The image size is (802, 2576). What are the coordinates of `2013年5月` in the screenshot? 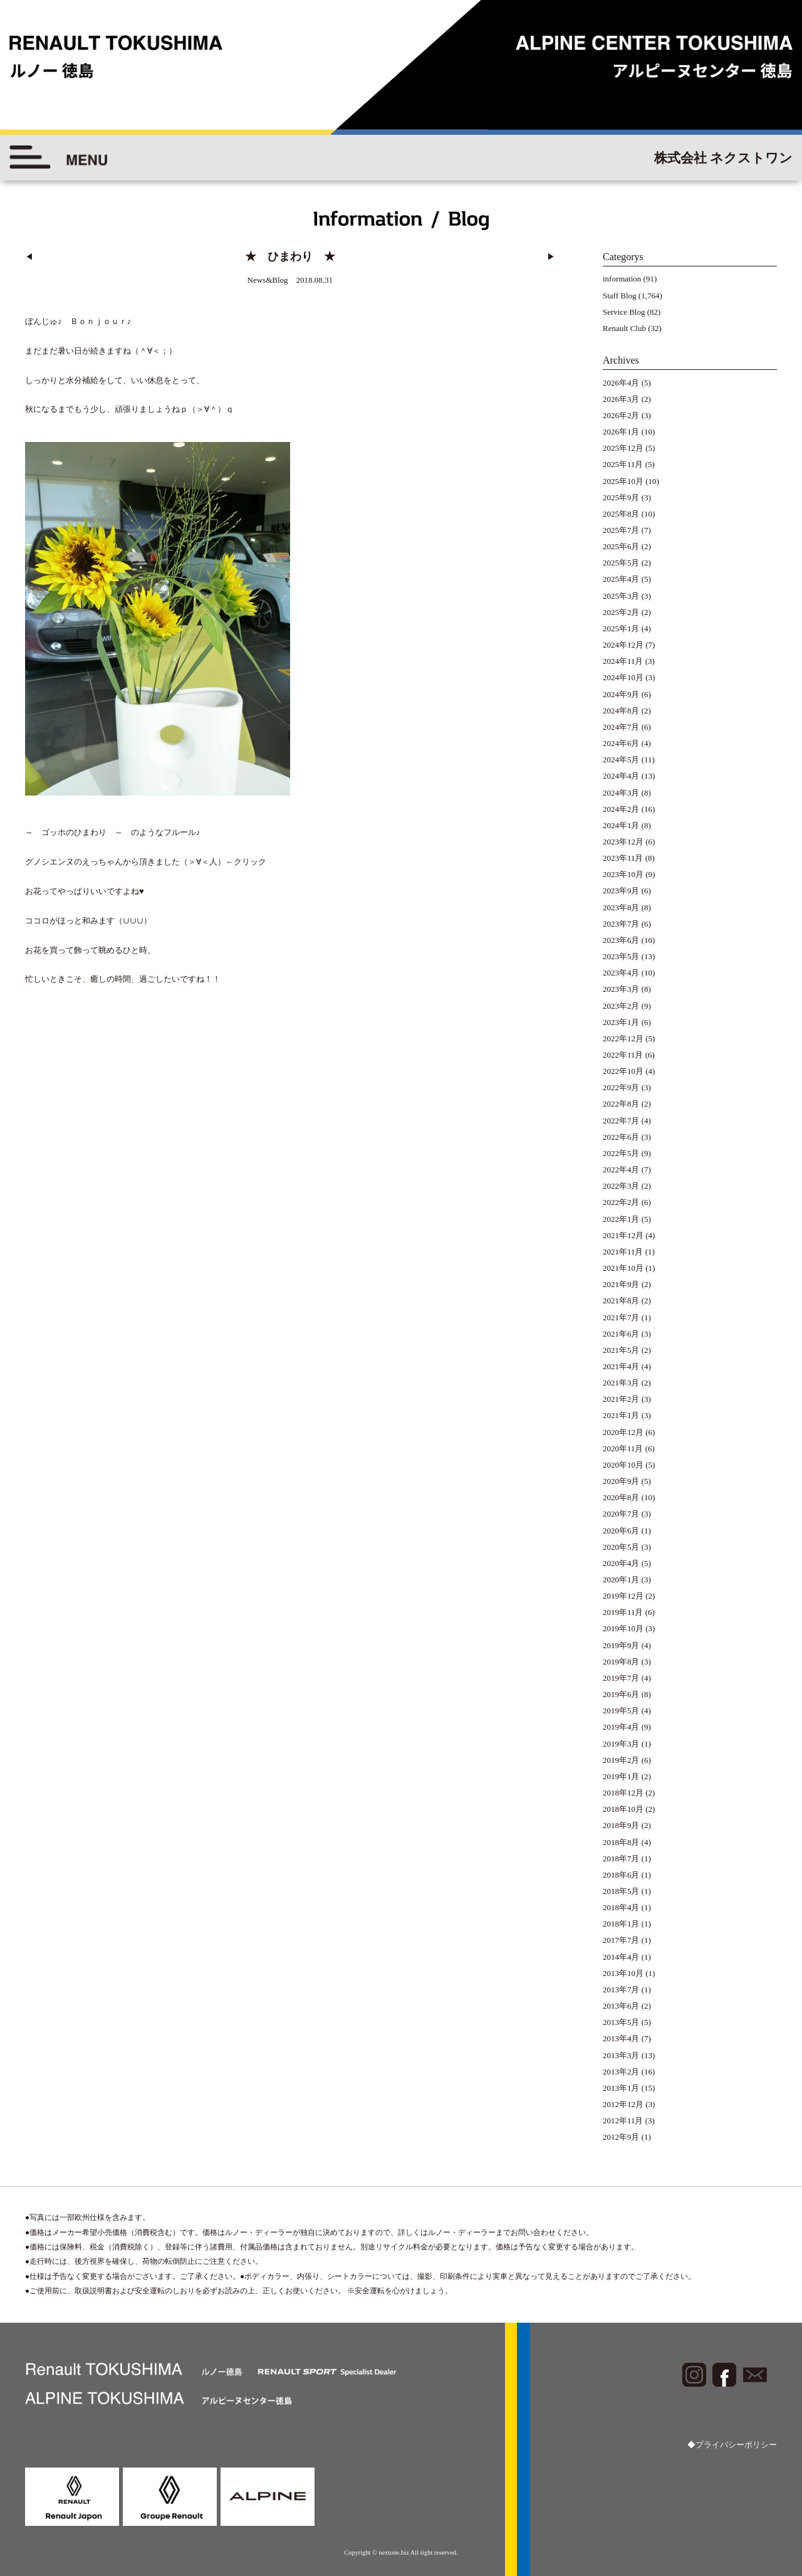 It's located at (621, 2022).